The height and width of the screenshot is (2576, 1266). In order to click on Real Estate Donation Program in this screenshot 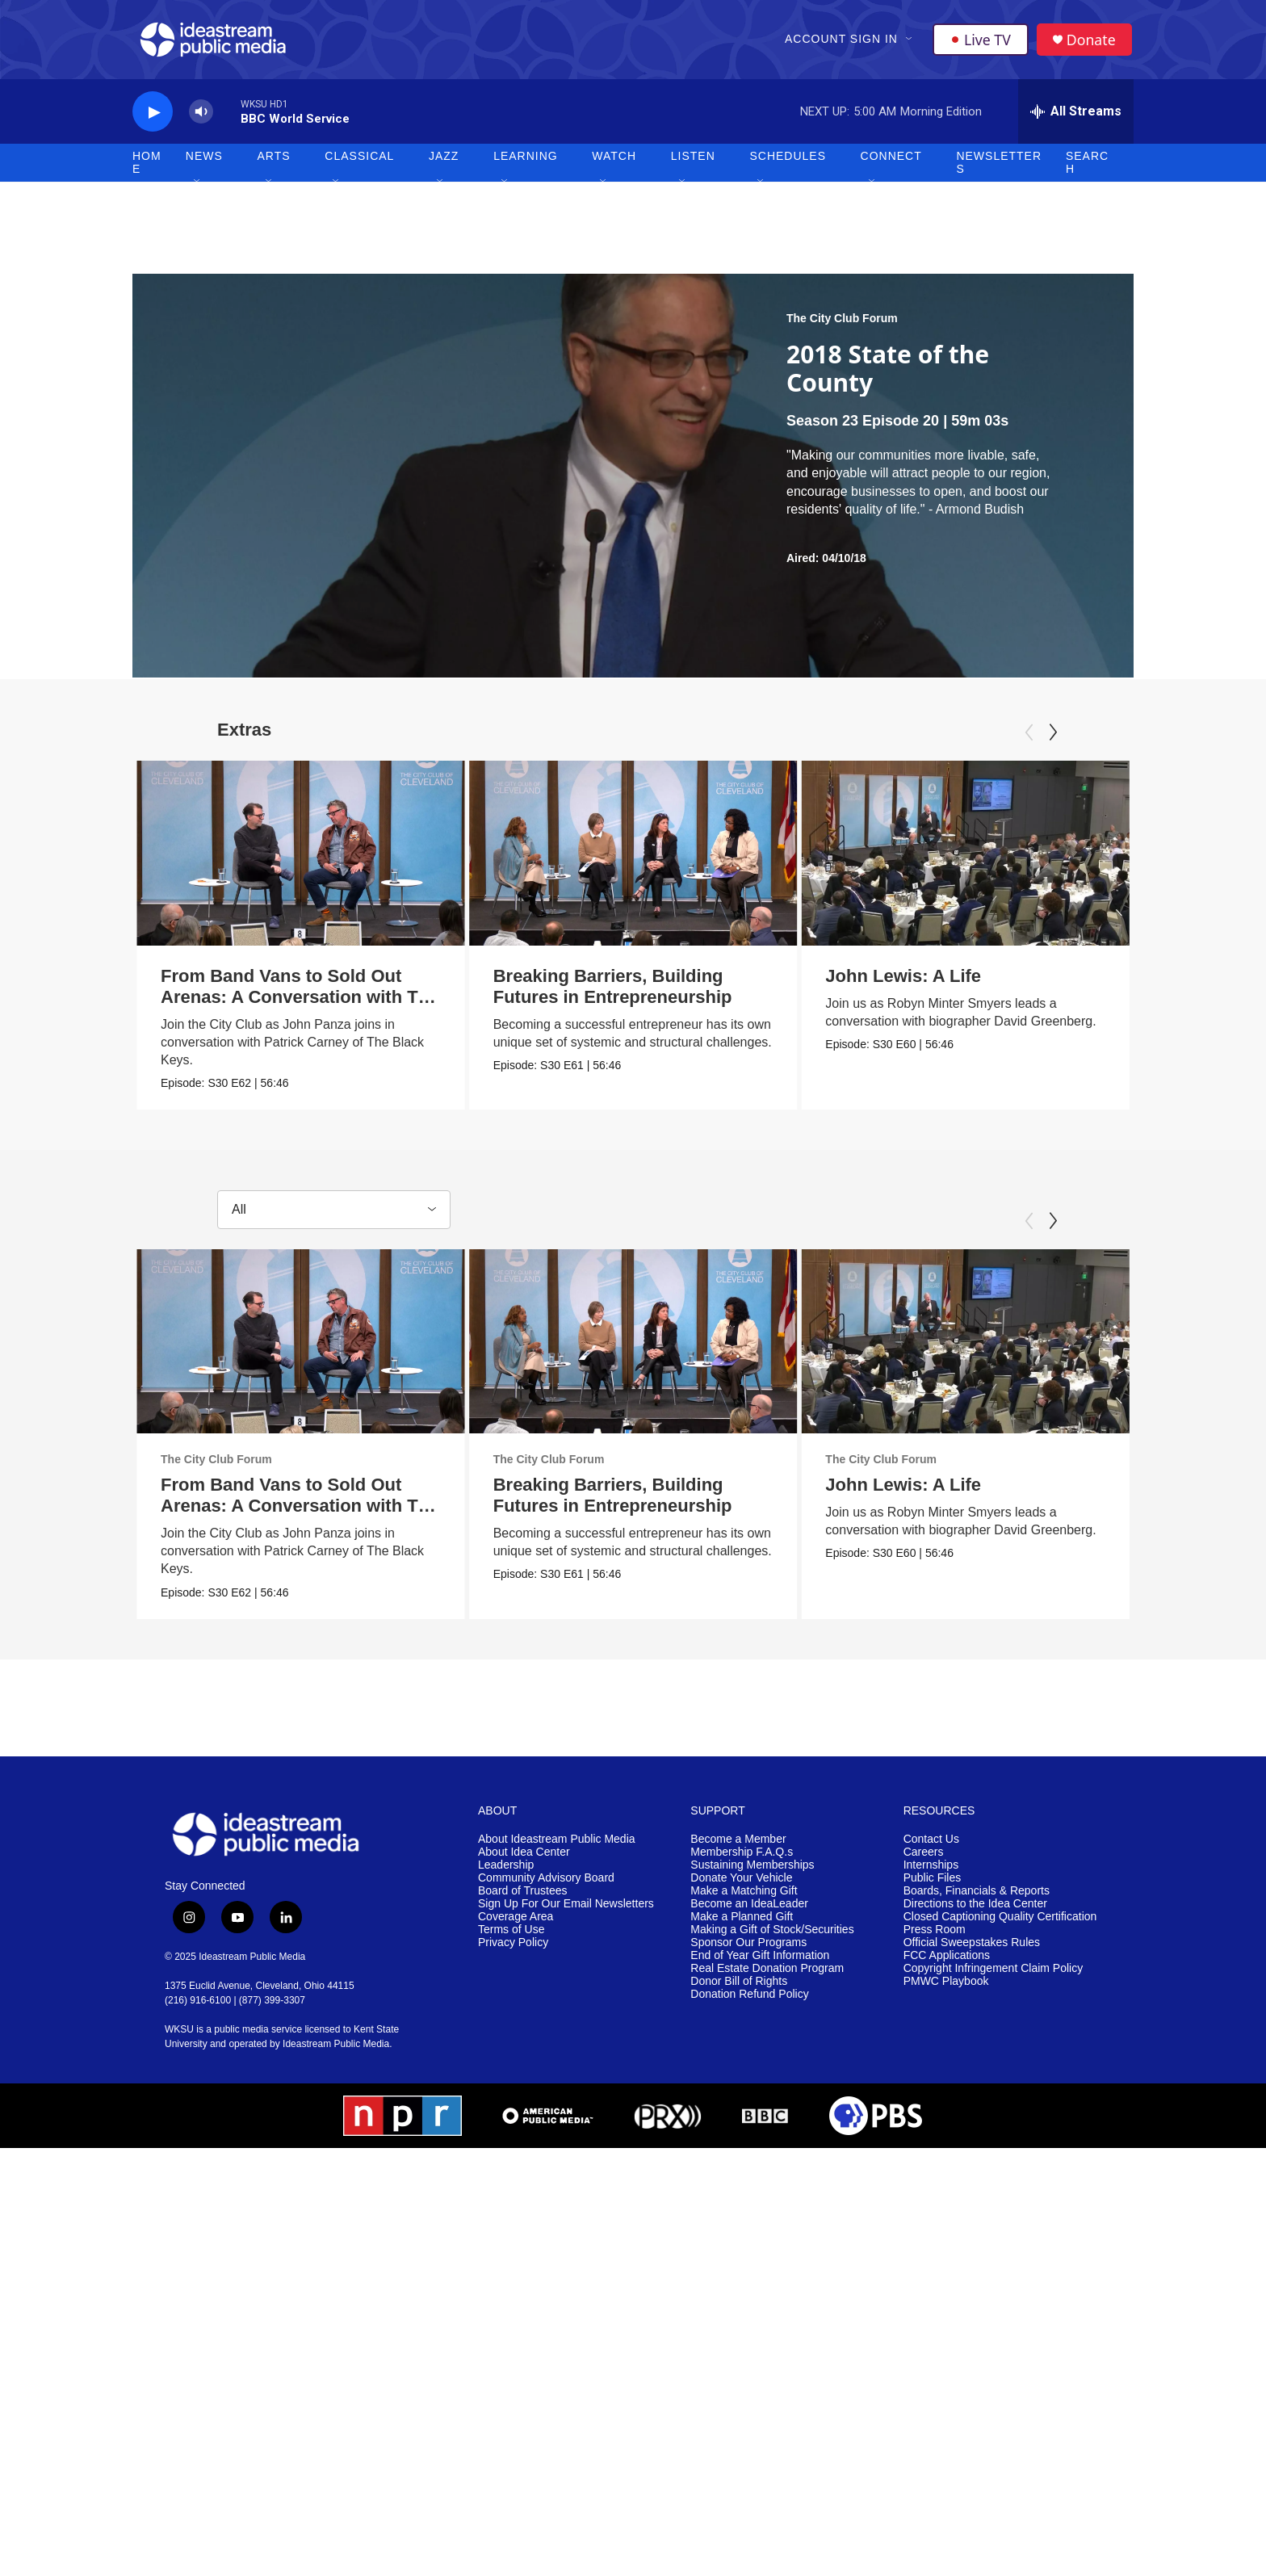, I will do `click(767, 1980)`.